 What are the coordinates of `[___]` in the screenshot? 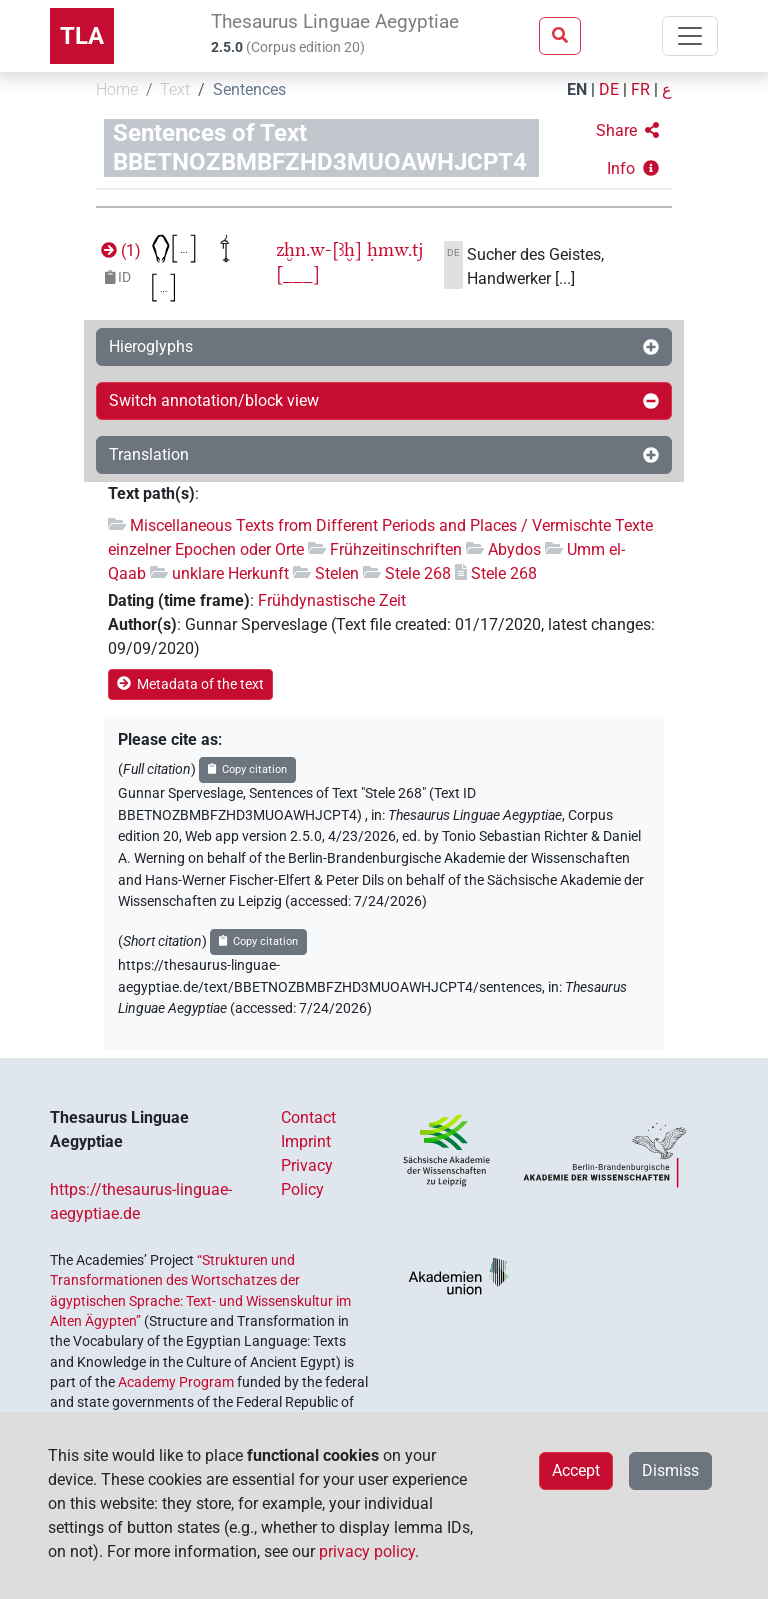 It's located at (298, 273).